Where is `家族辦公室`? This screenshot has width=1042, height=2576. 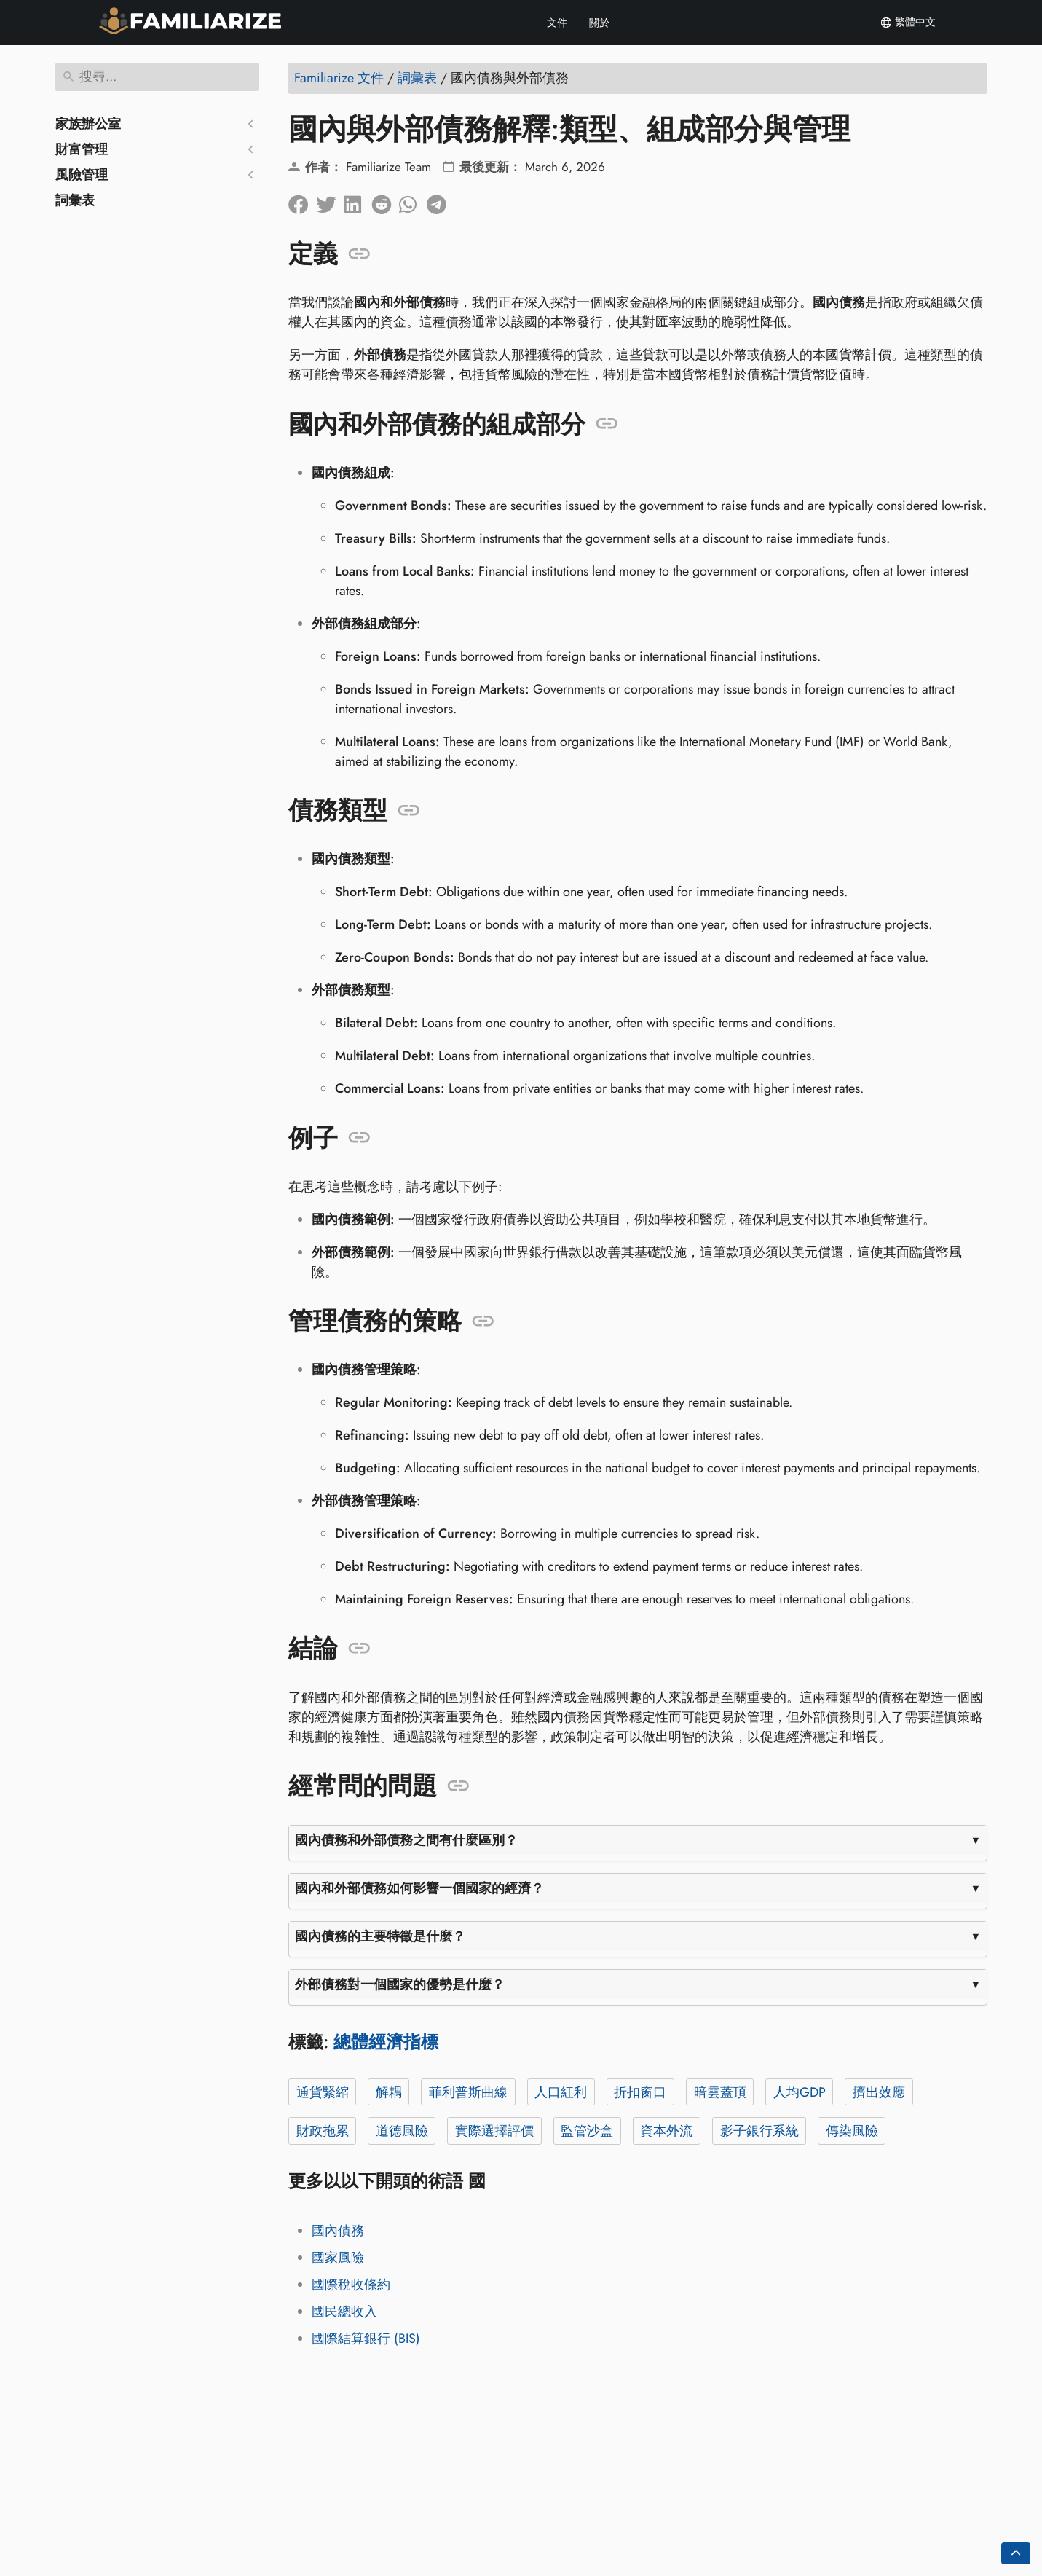
家族辦公室 is located at coordinates (88, 123).